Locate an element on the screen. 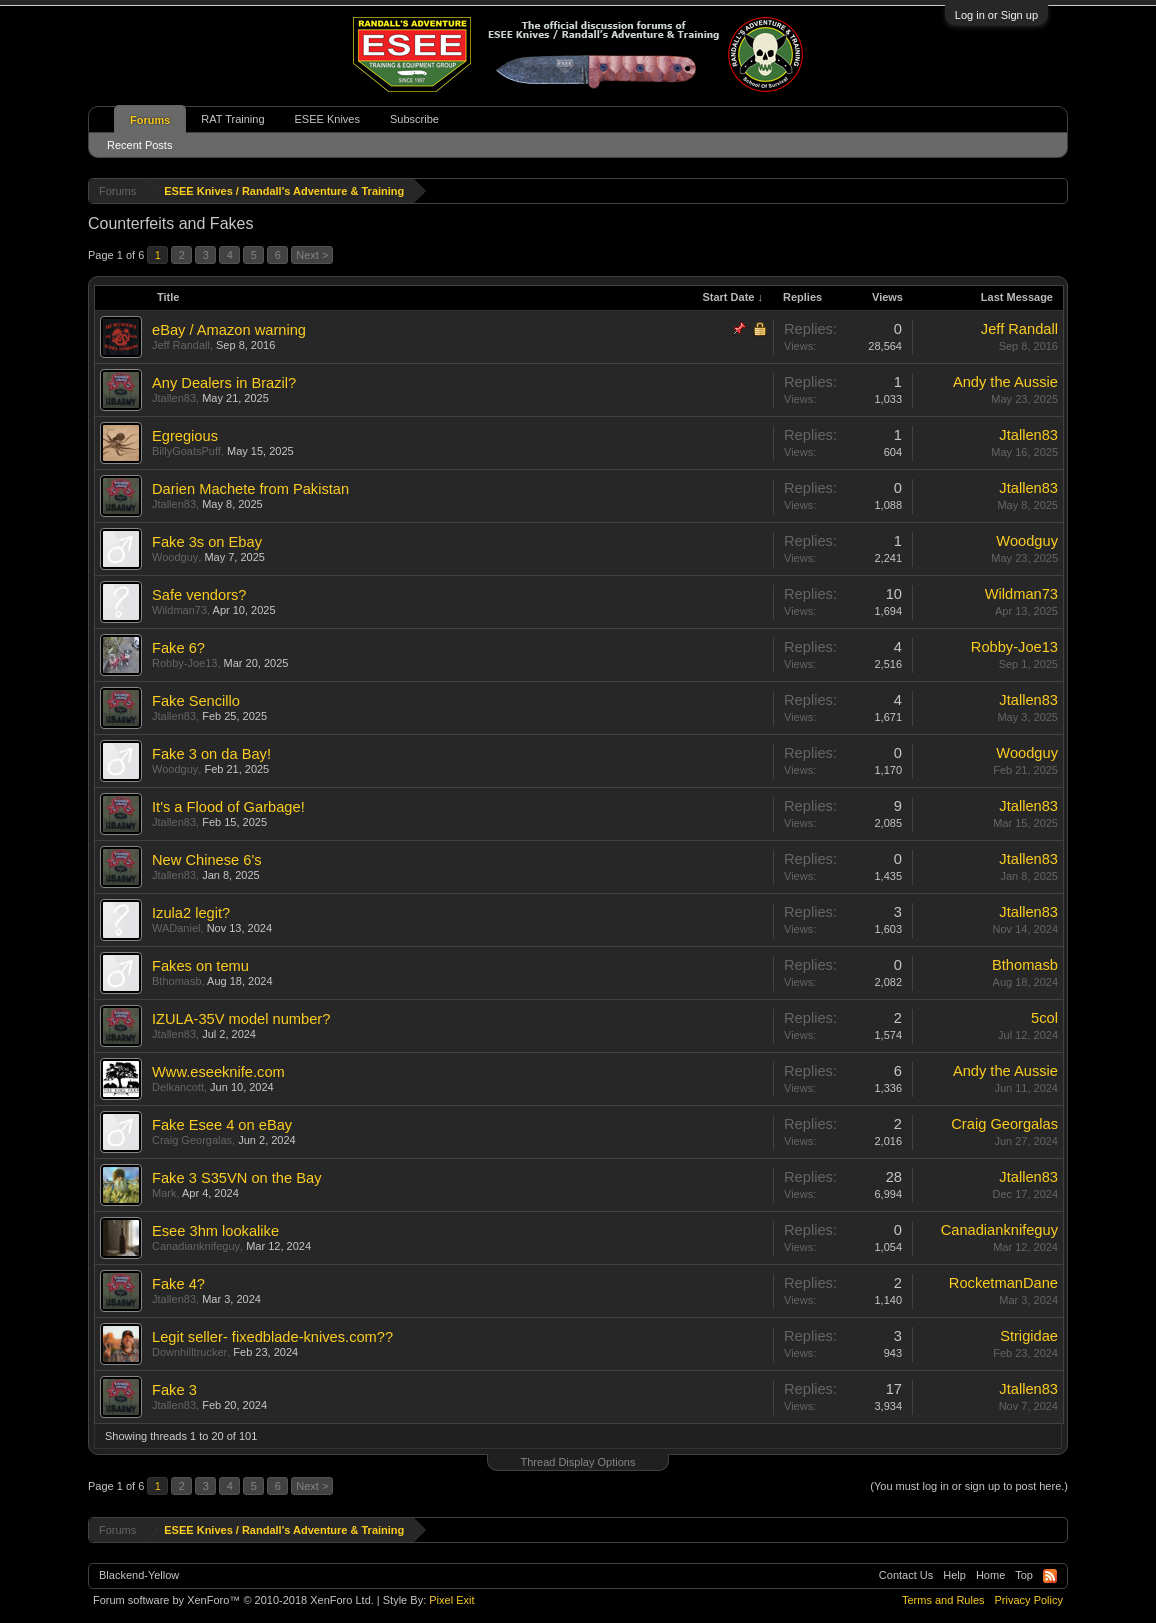  Craig Georgalas is located at coordinates (192, 1140).